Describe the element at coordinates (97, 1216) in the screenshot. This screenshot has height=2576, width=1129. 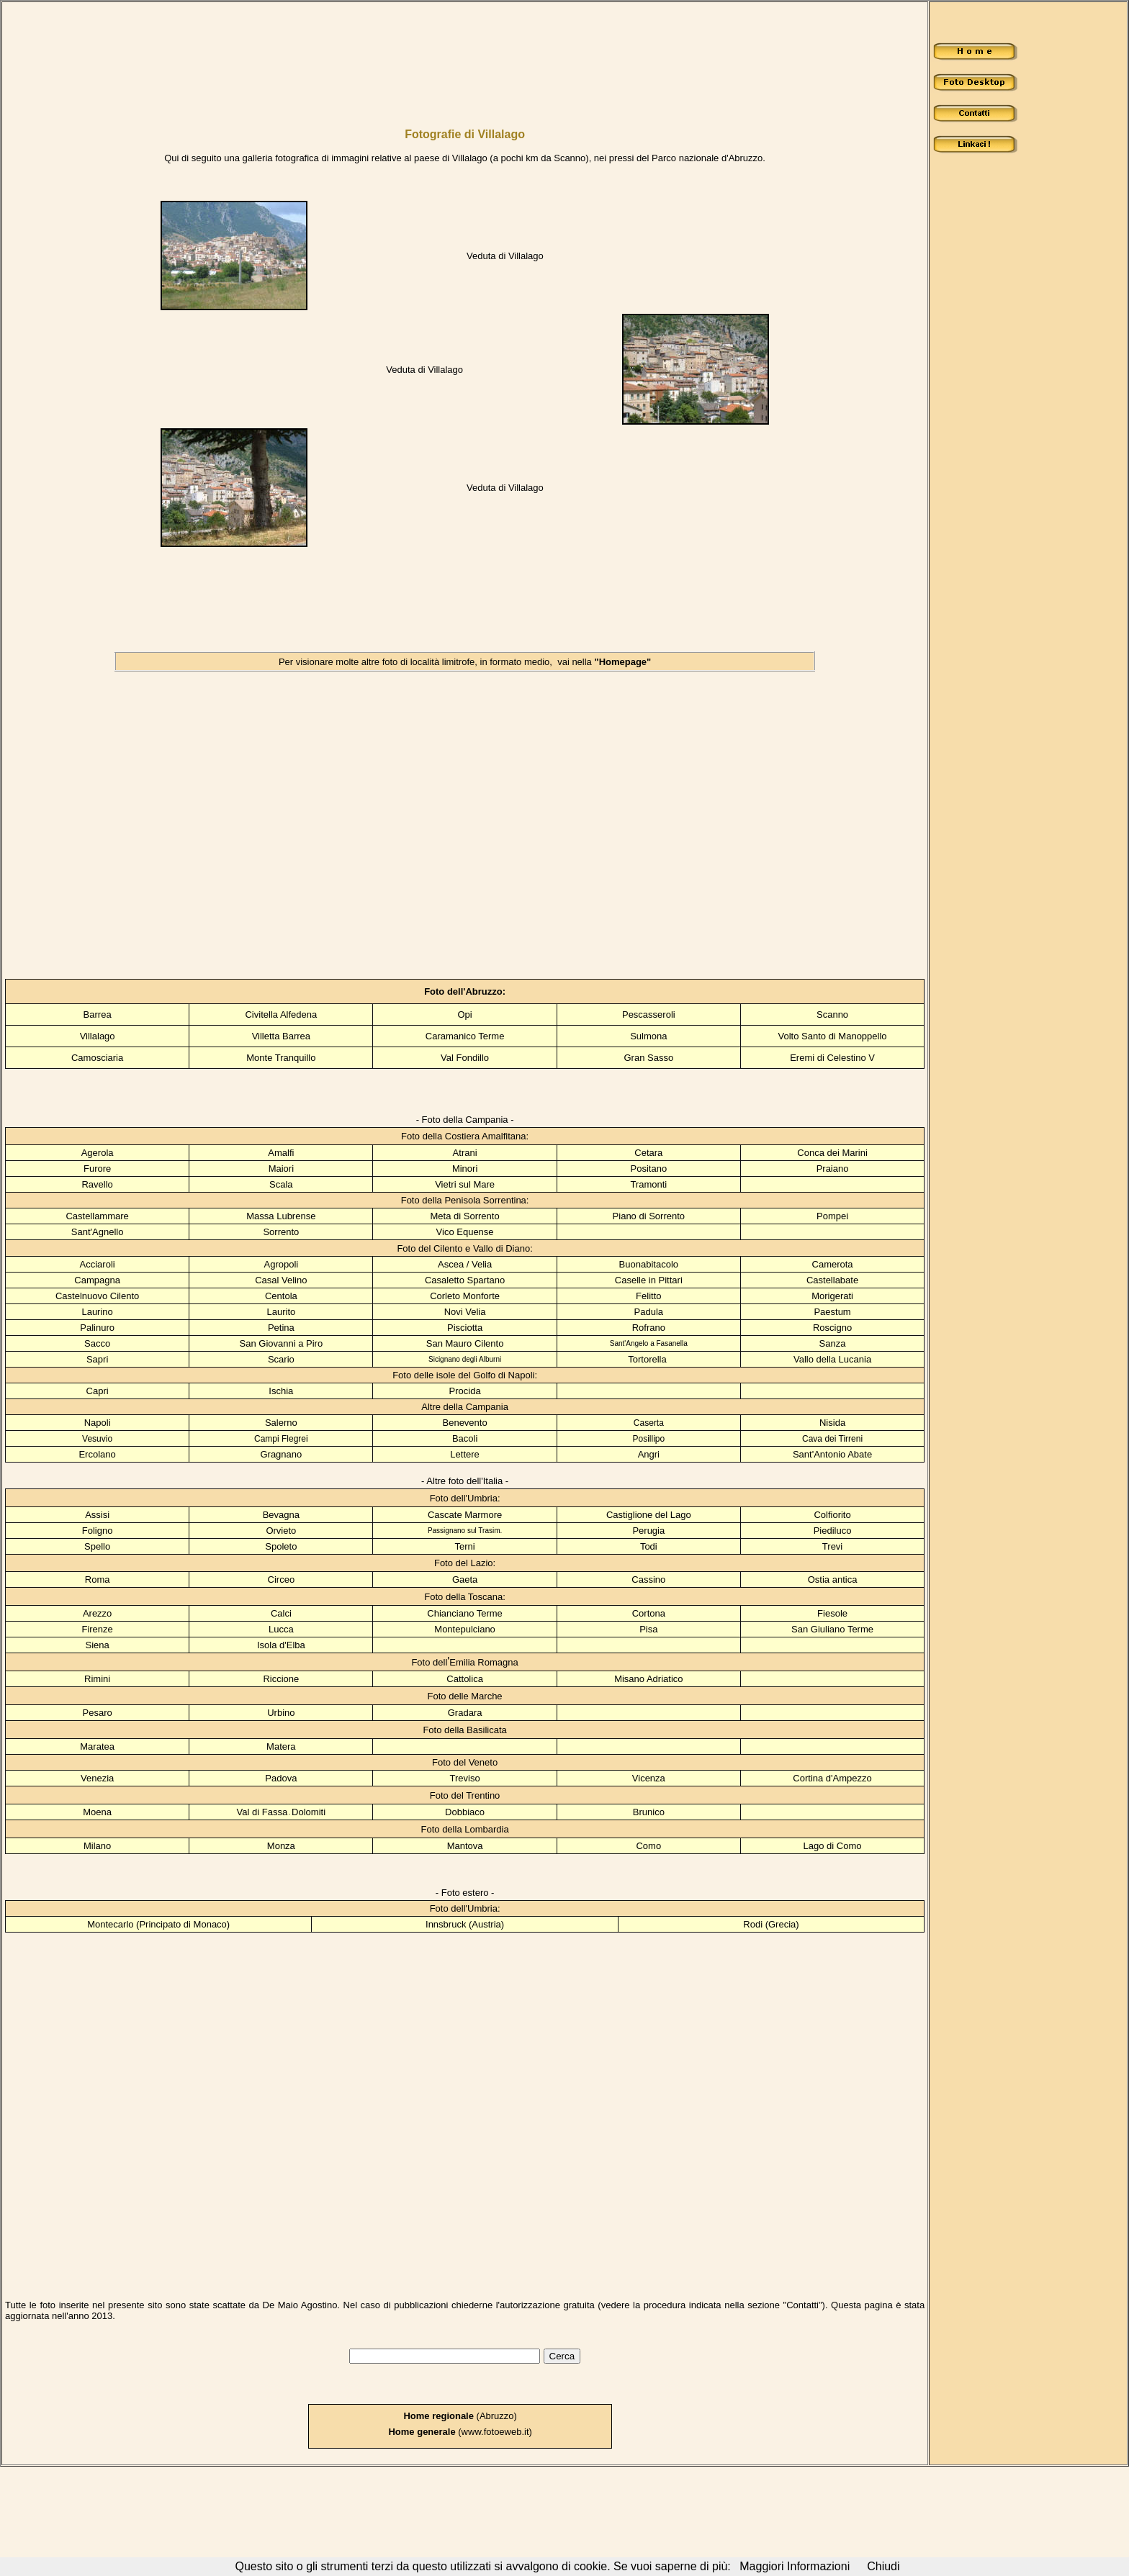
I see `Castellammare` at that location.